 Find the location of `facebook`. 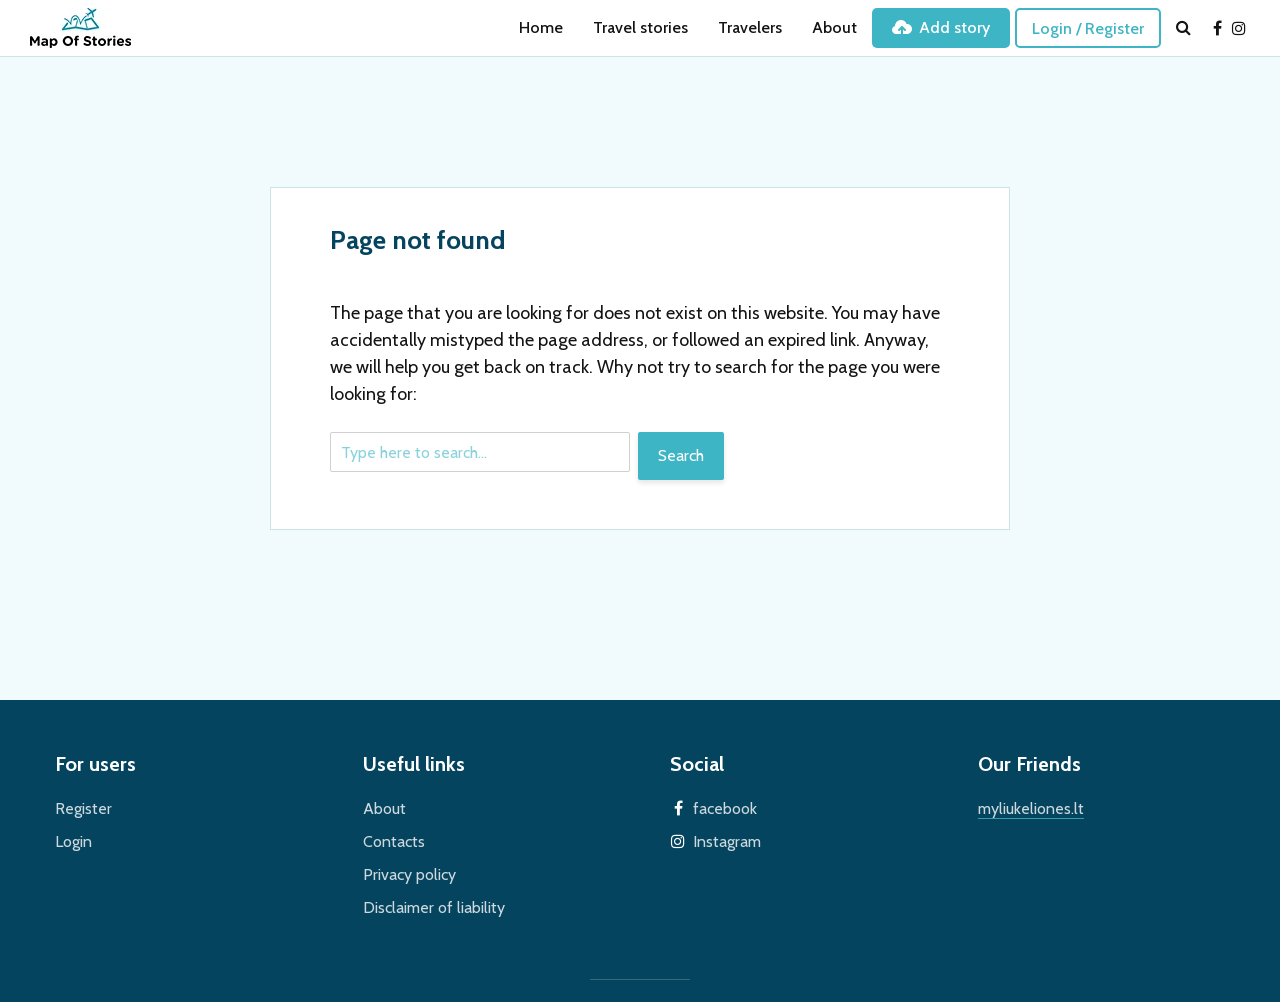

facebook is located at coordinates (725, 808).